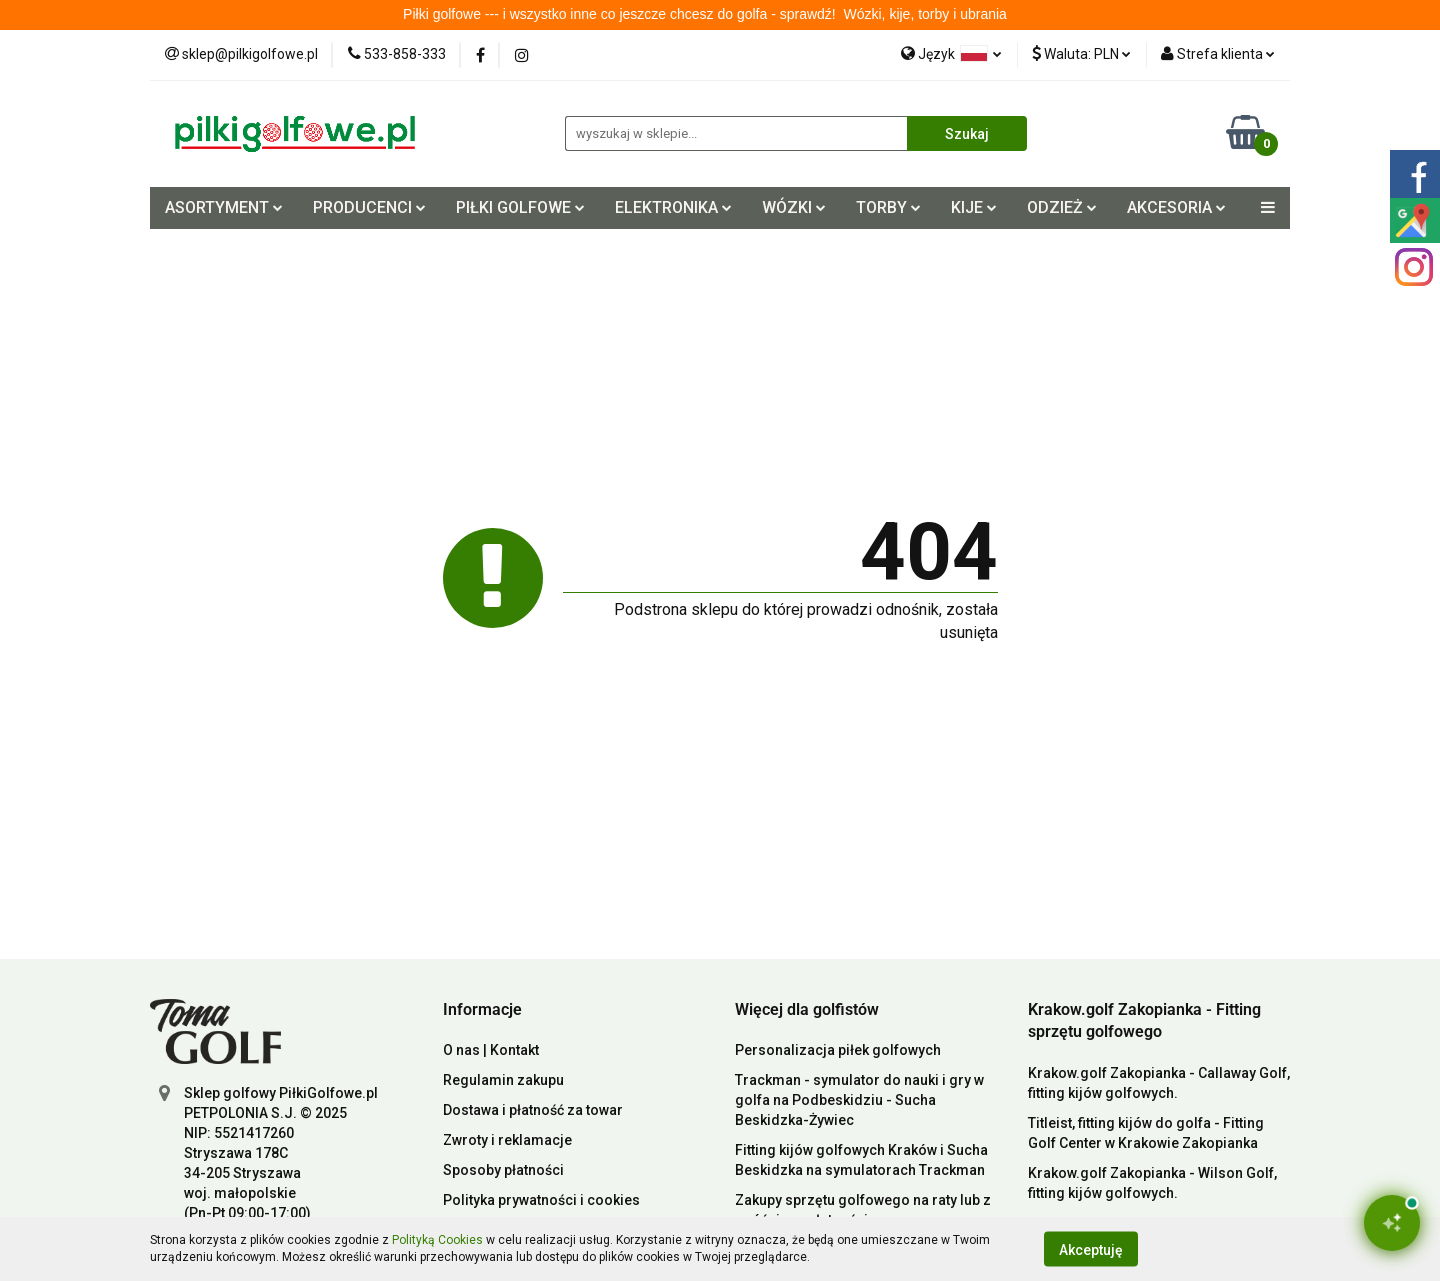  Describe the element at coordinates (541, 1200) in the screenshot. I see `Polityka prywatności i cookies` at that location.